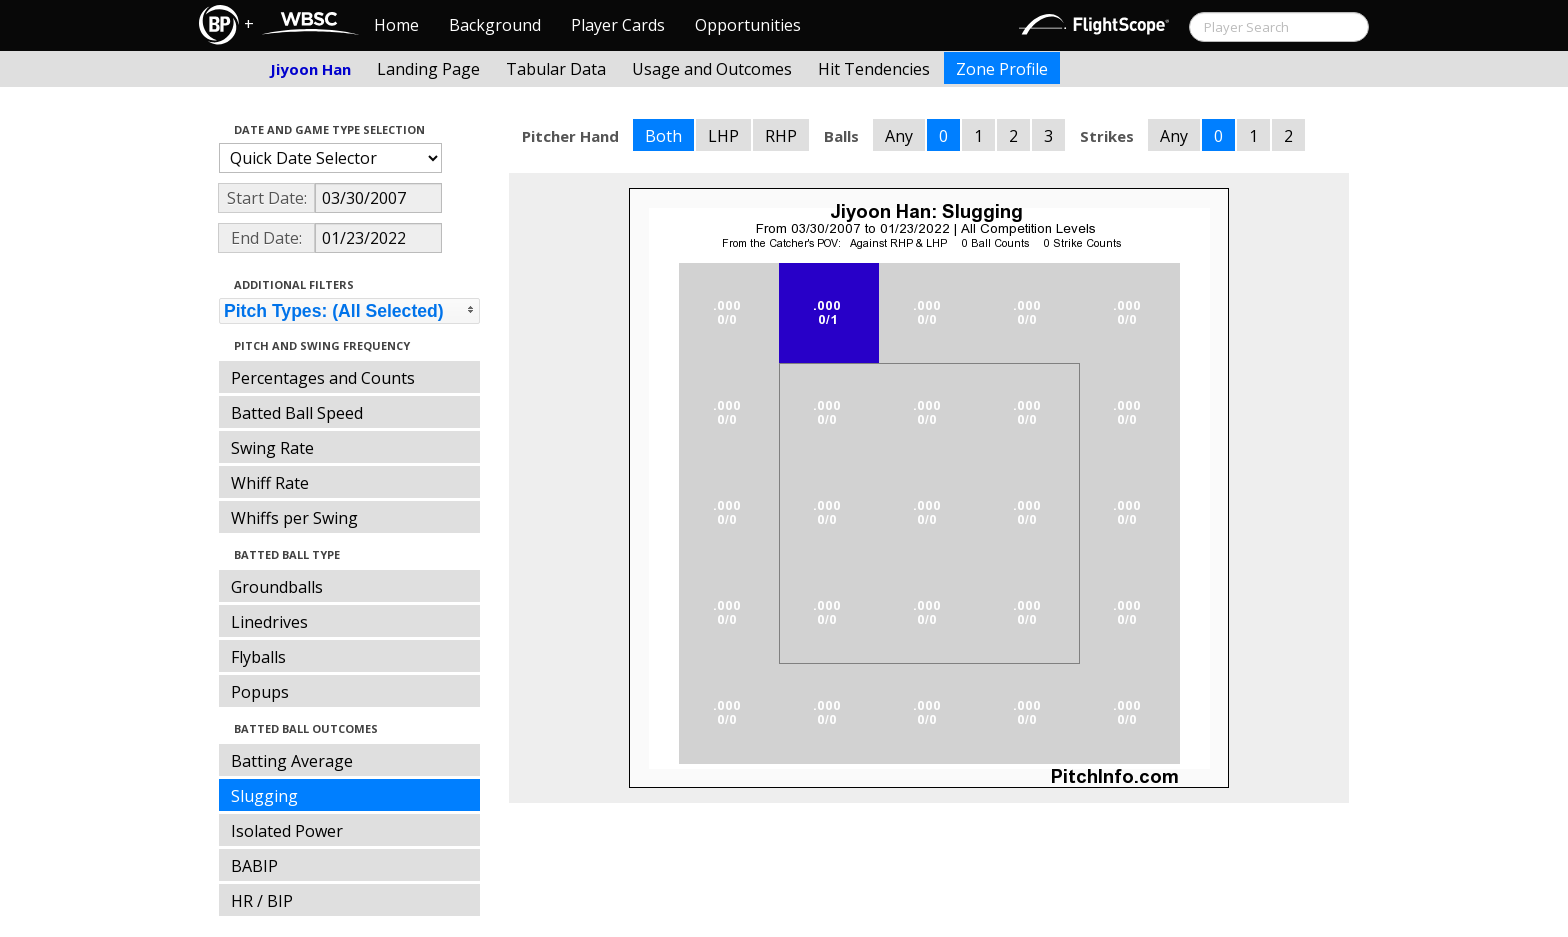  Describe the element at coordinates (277, 587) in the screenshot. I see `Groundballs` at that location.